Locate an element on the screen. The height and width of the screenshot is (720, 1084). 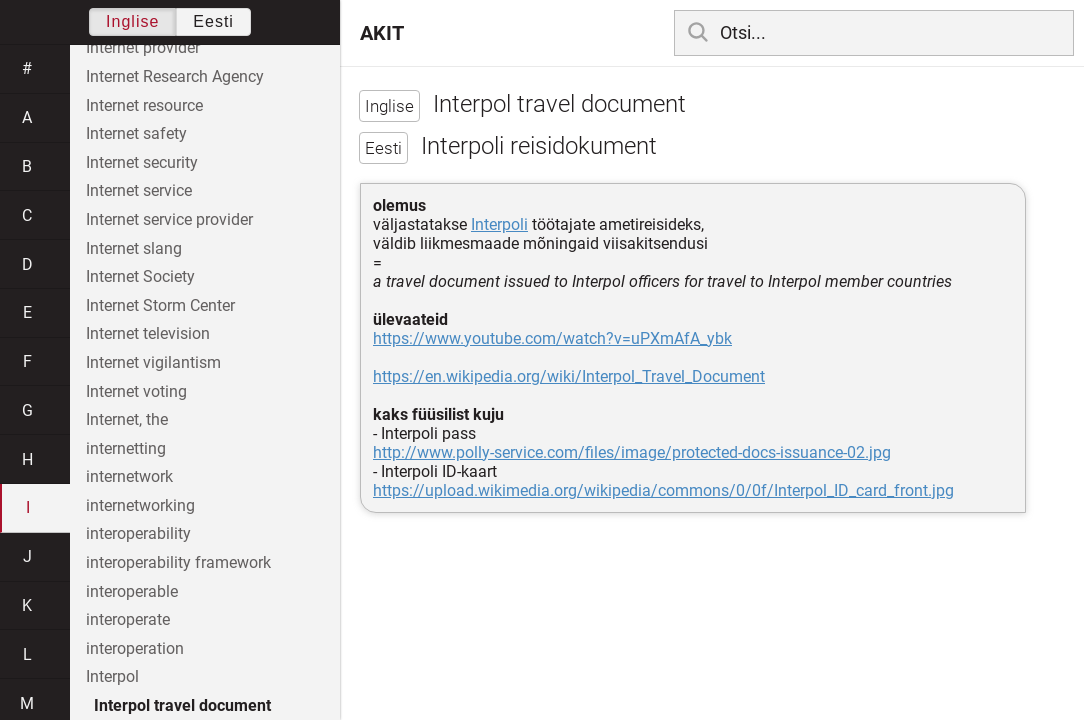
interoperability framework is located at coordinates (178, 562).